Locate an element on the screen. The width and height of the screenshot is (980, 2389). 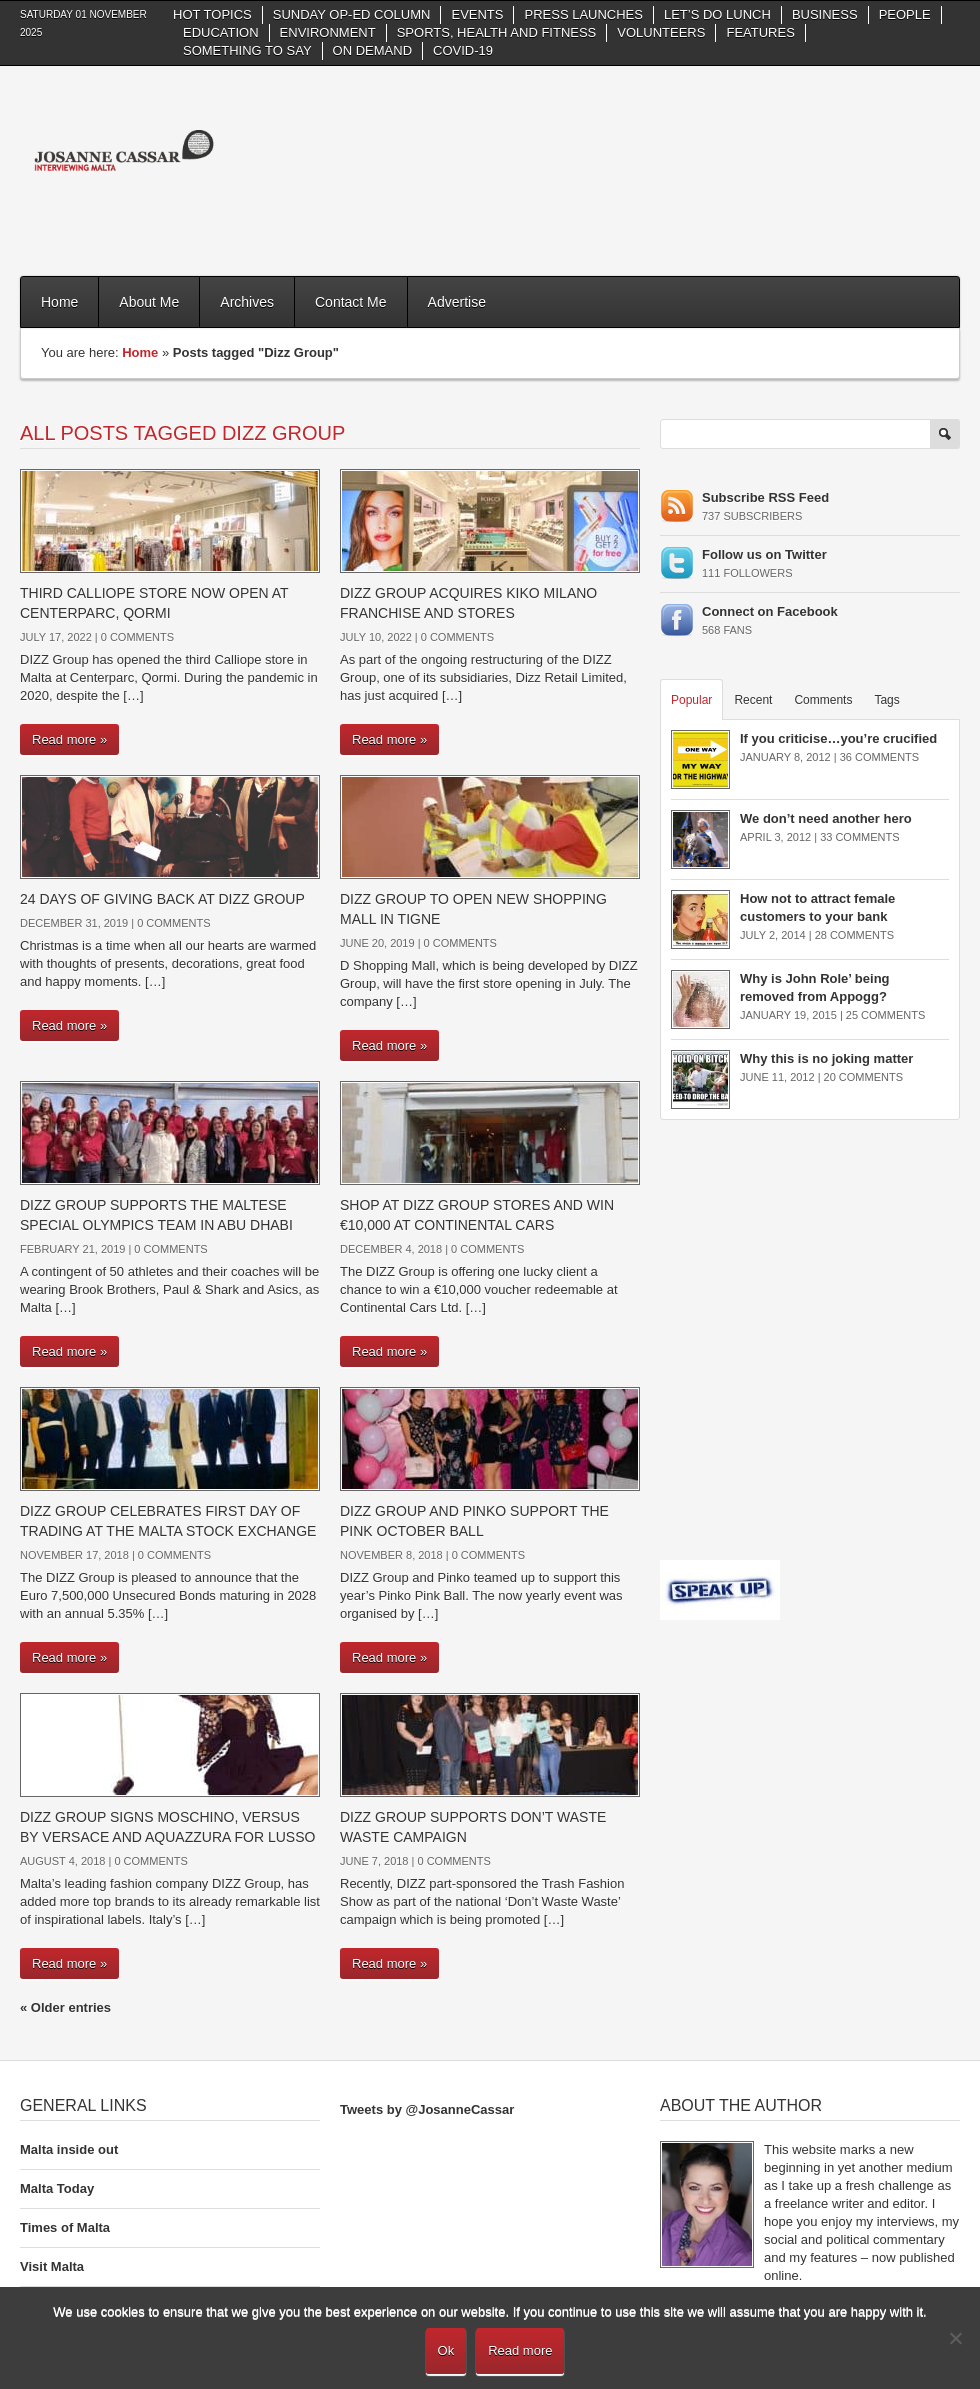
Hot Topics is located at coordinates (212, 14).